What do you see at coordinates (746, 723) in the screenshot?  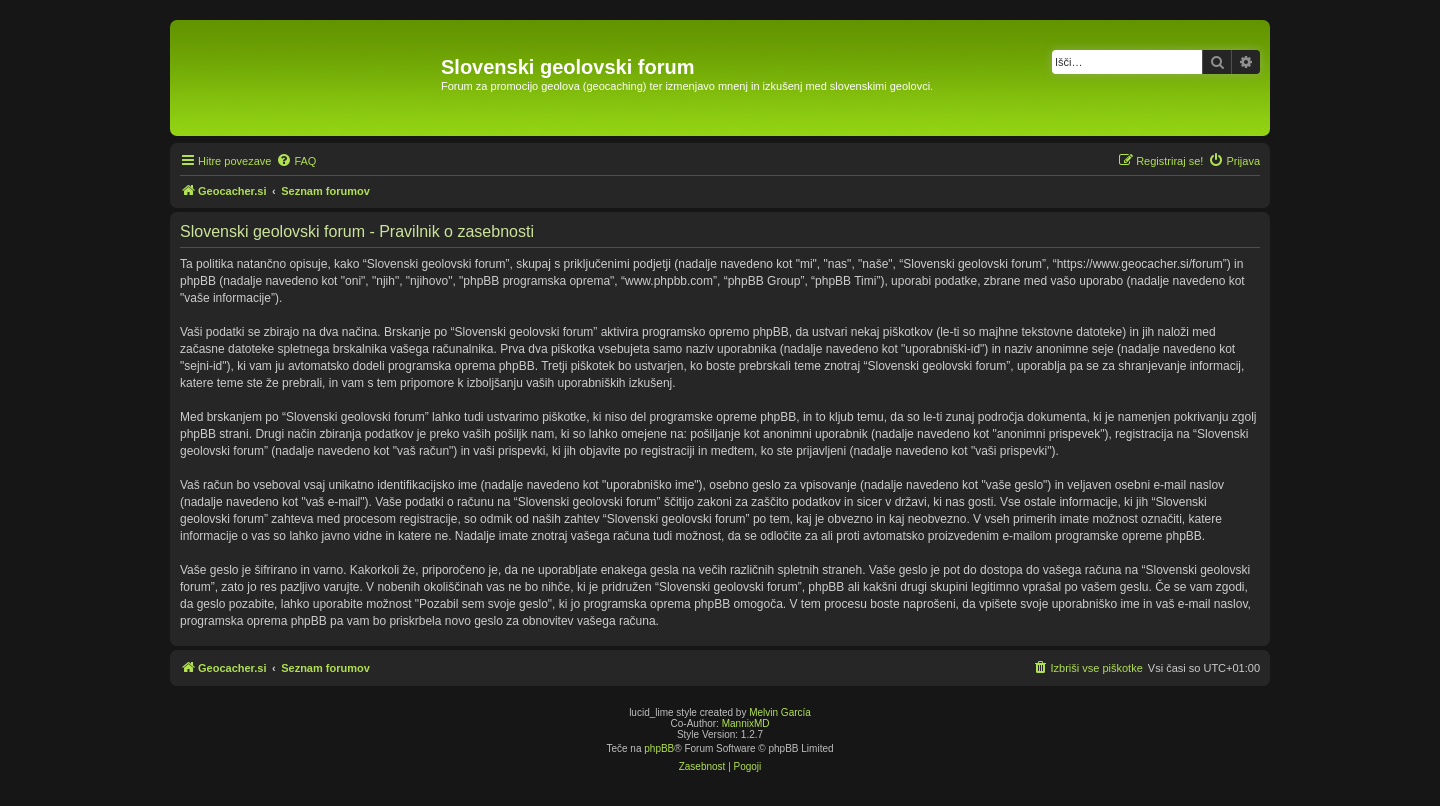 I see `MannixMD` at bounding box center [746, 723].